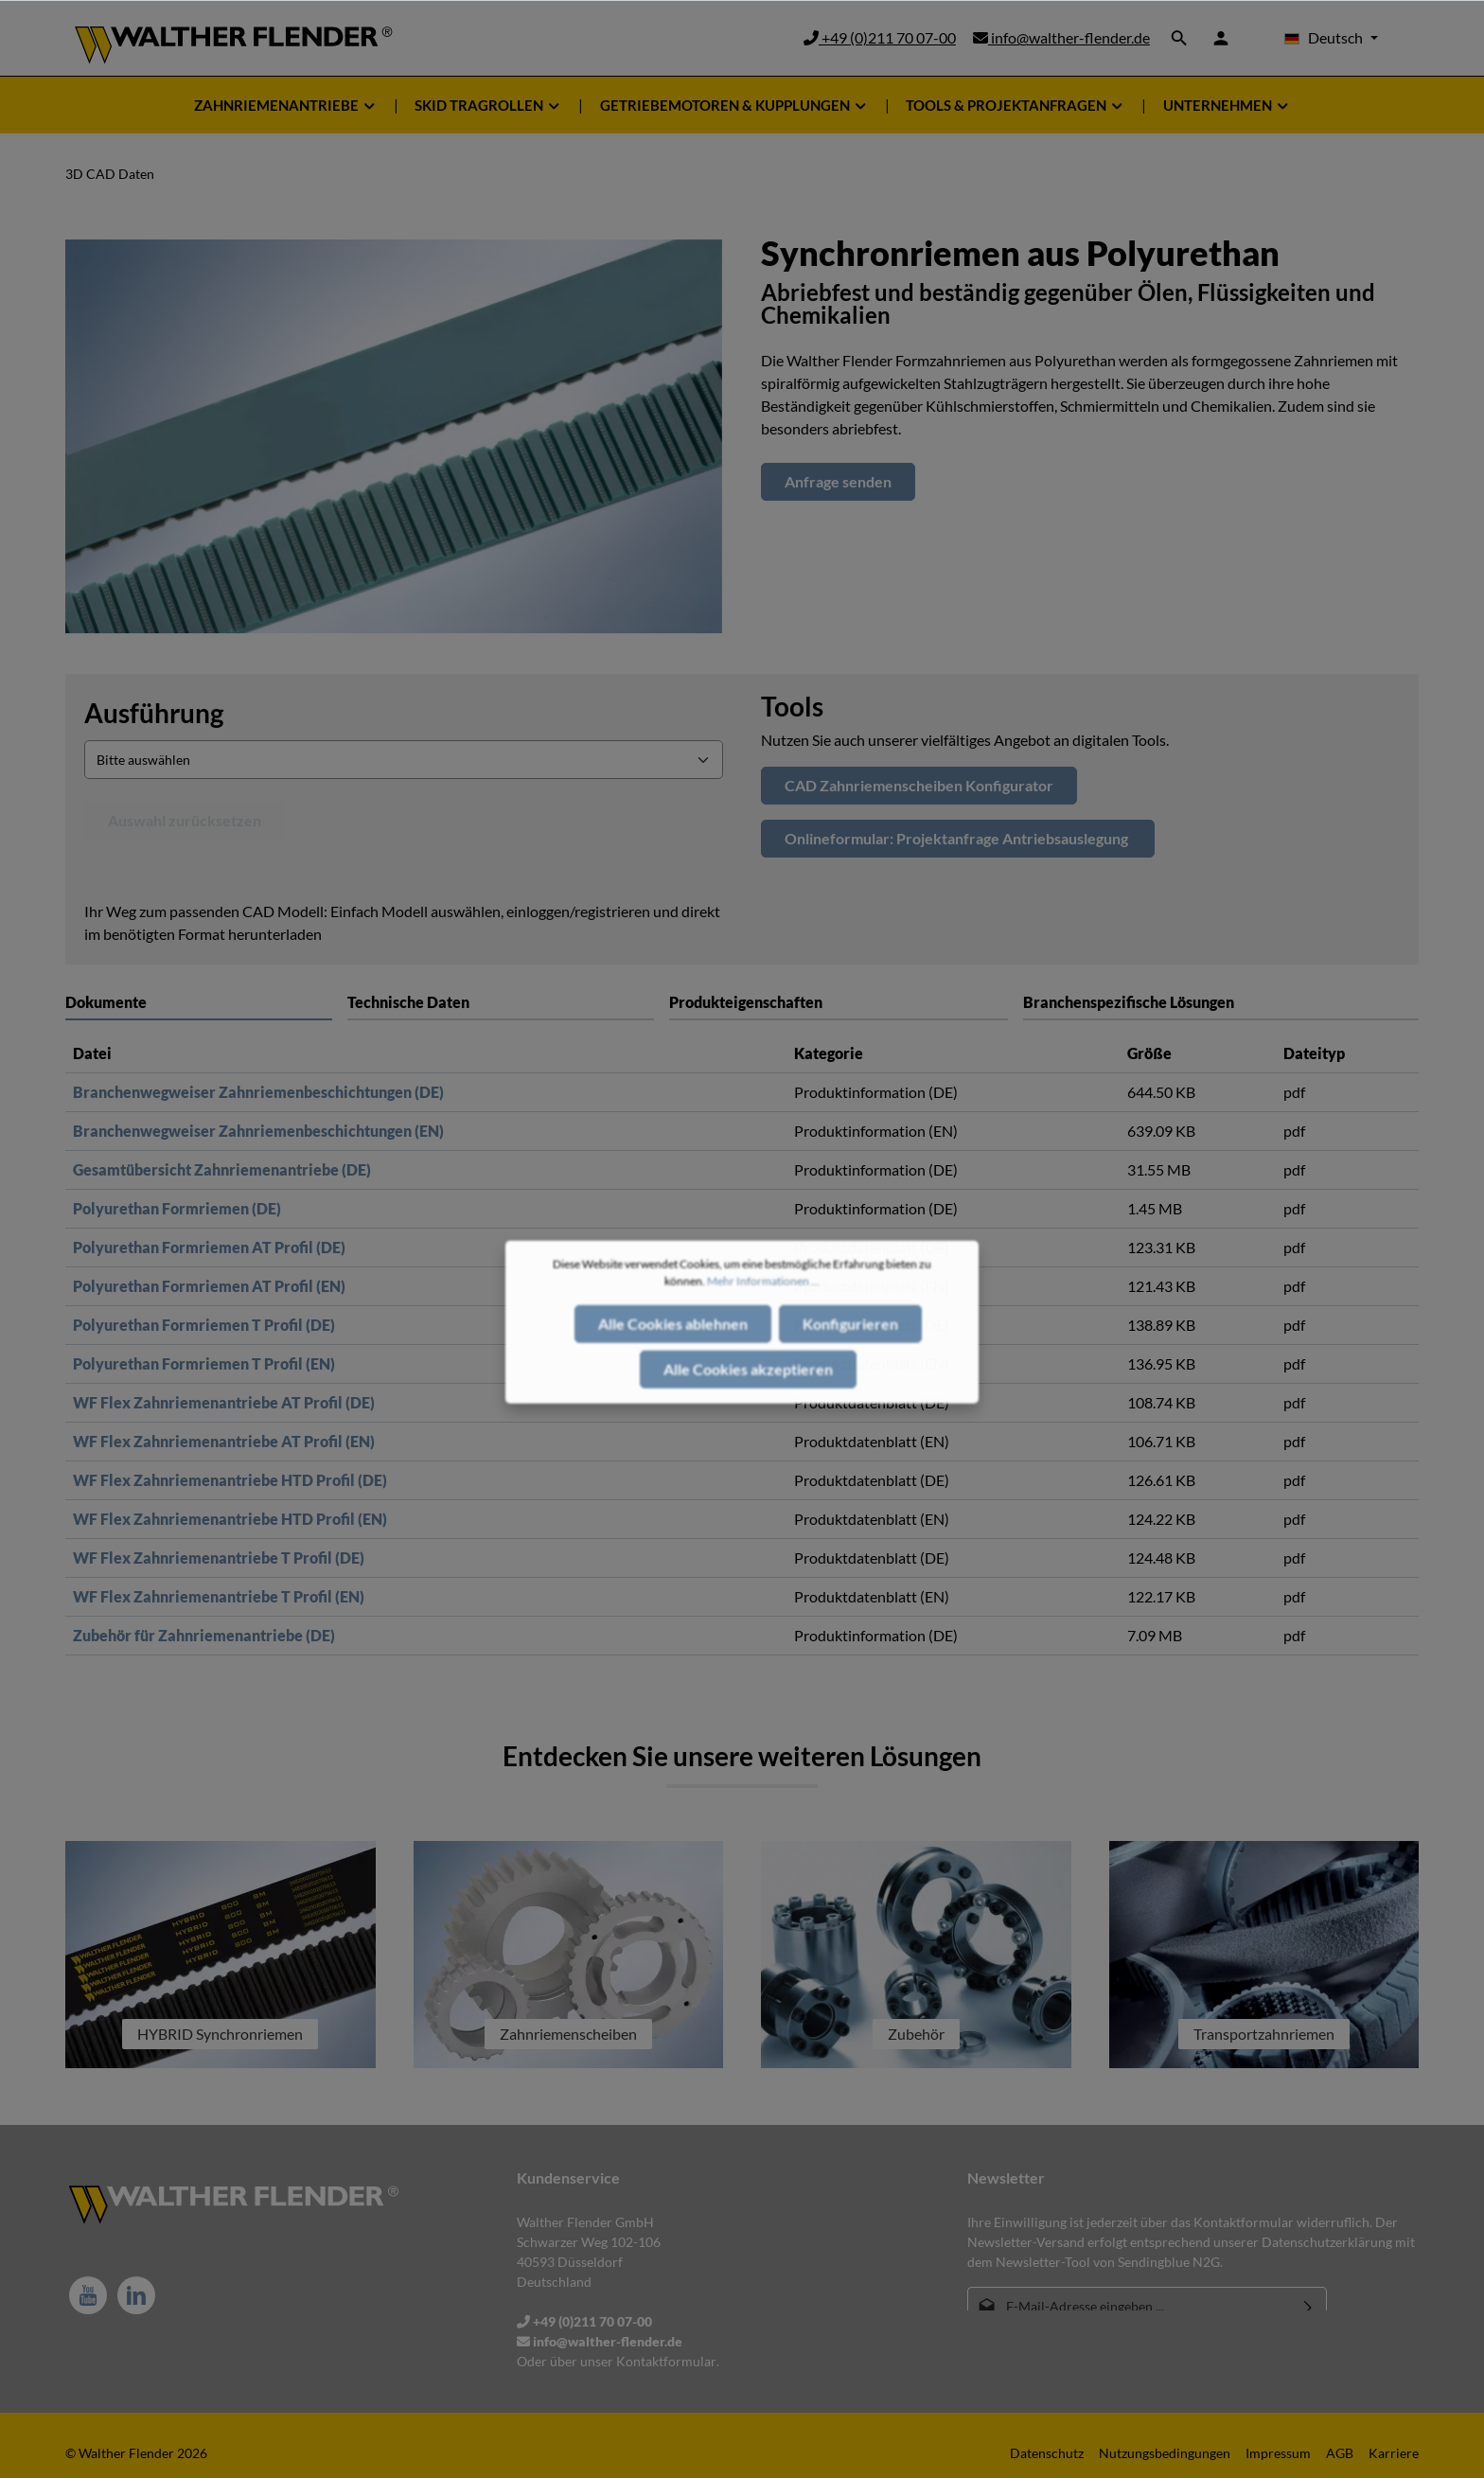 The image size is (1484, 2478). Describe the element at coordinates (673, 1343) in the screenshot. I see `Alle Cookies ablehnen` at that location.